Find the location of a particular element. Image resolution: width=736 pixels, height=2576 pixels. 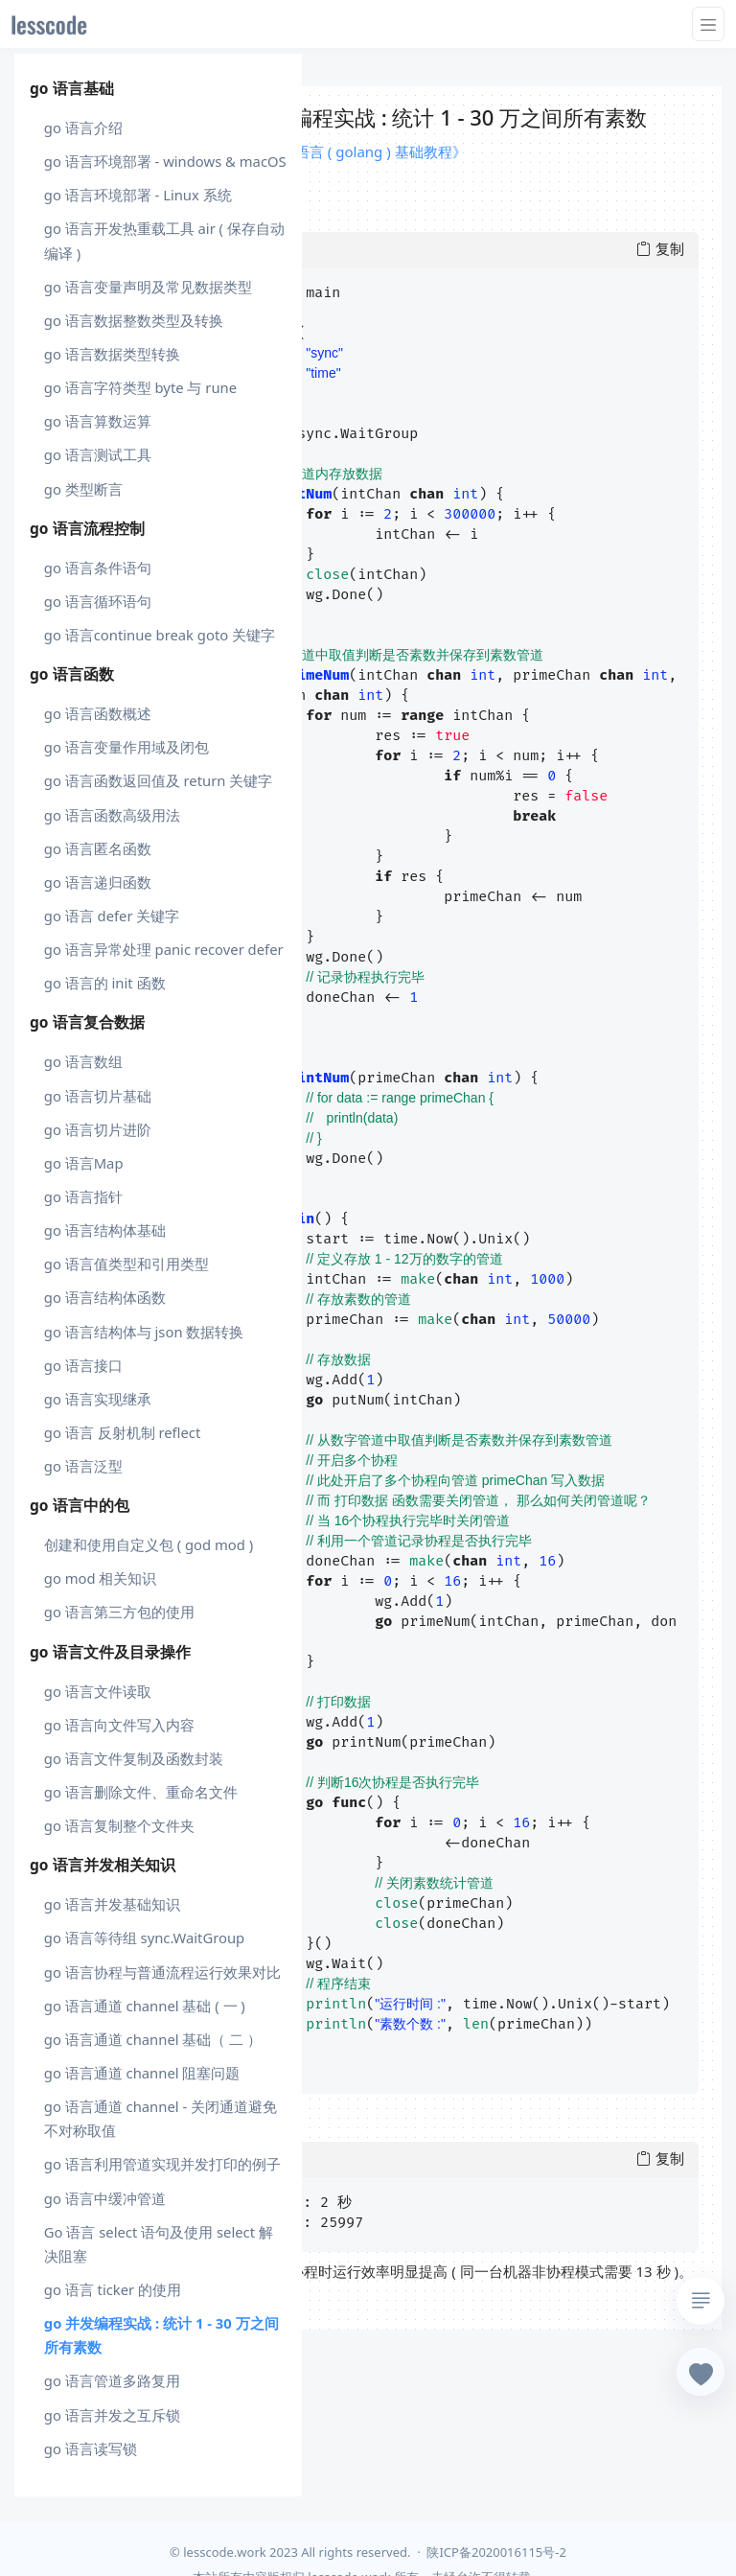

go 语言通道 channel - 关闭通道避免不对称取值 is located at coordinates (160, 2118).